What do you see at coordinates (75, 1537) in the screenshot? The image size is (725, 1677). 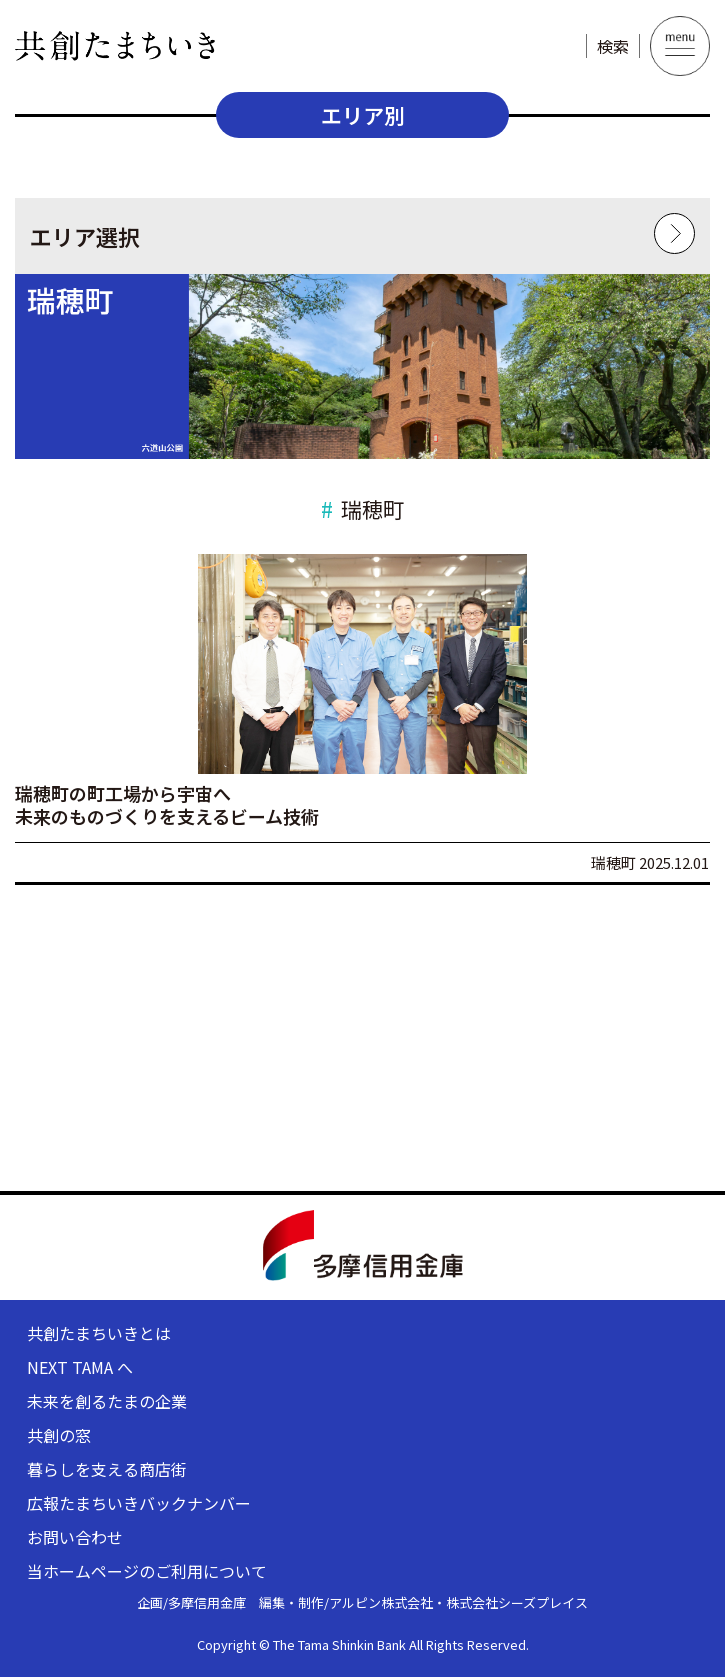 I see `お問い合わせ` at bounding box center [75, 1537].